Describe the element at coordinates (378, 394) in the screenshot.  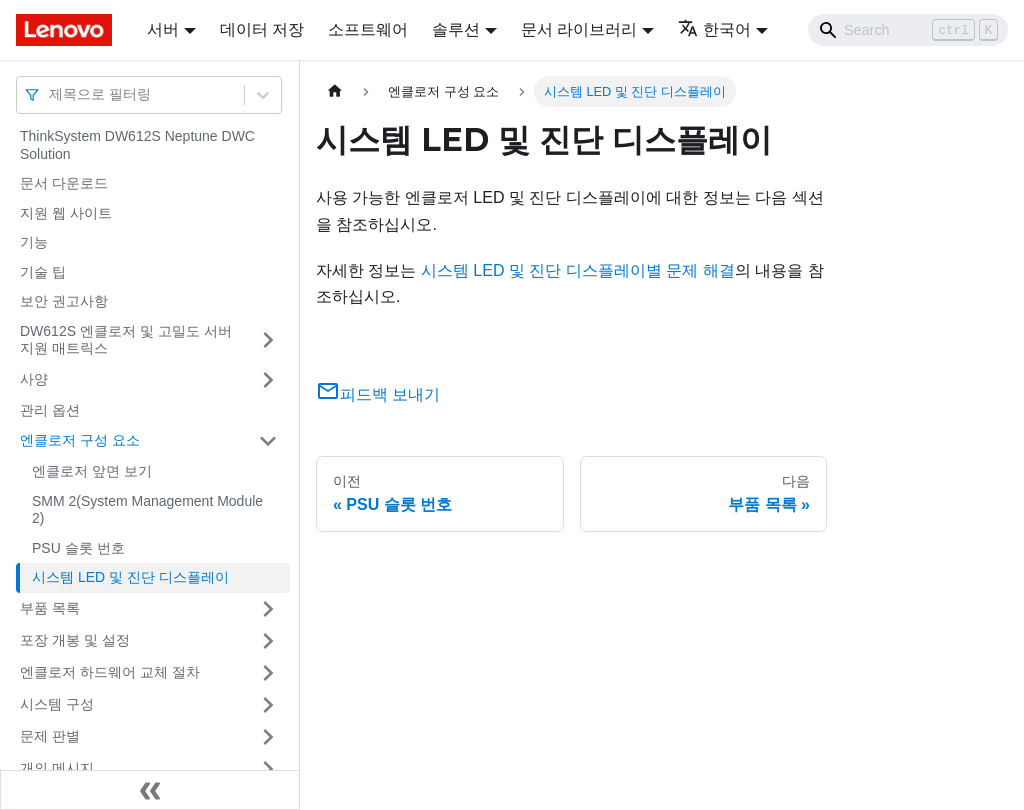
I see `피드백 보내기` at that location.